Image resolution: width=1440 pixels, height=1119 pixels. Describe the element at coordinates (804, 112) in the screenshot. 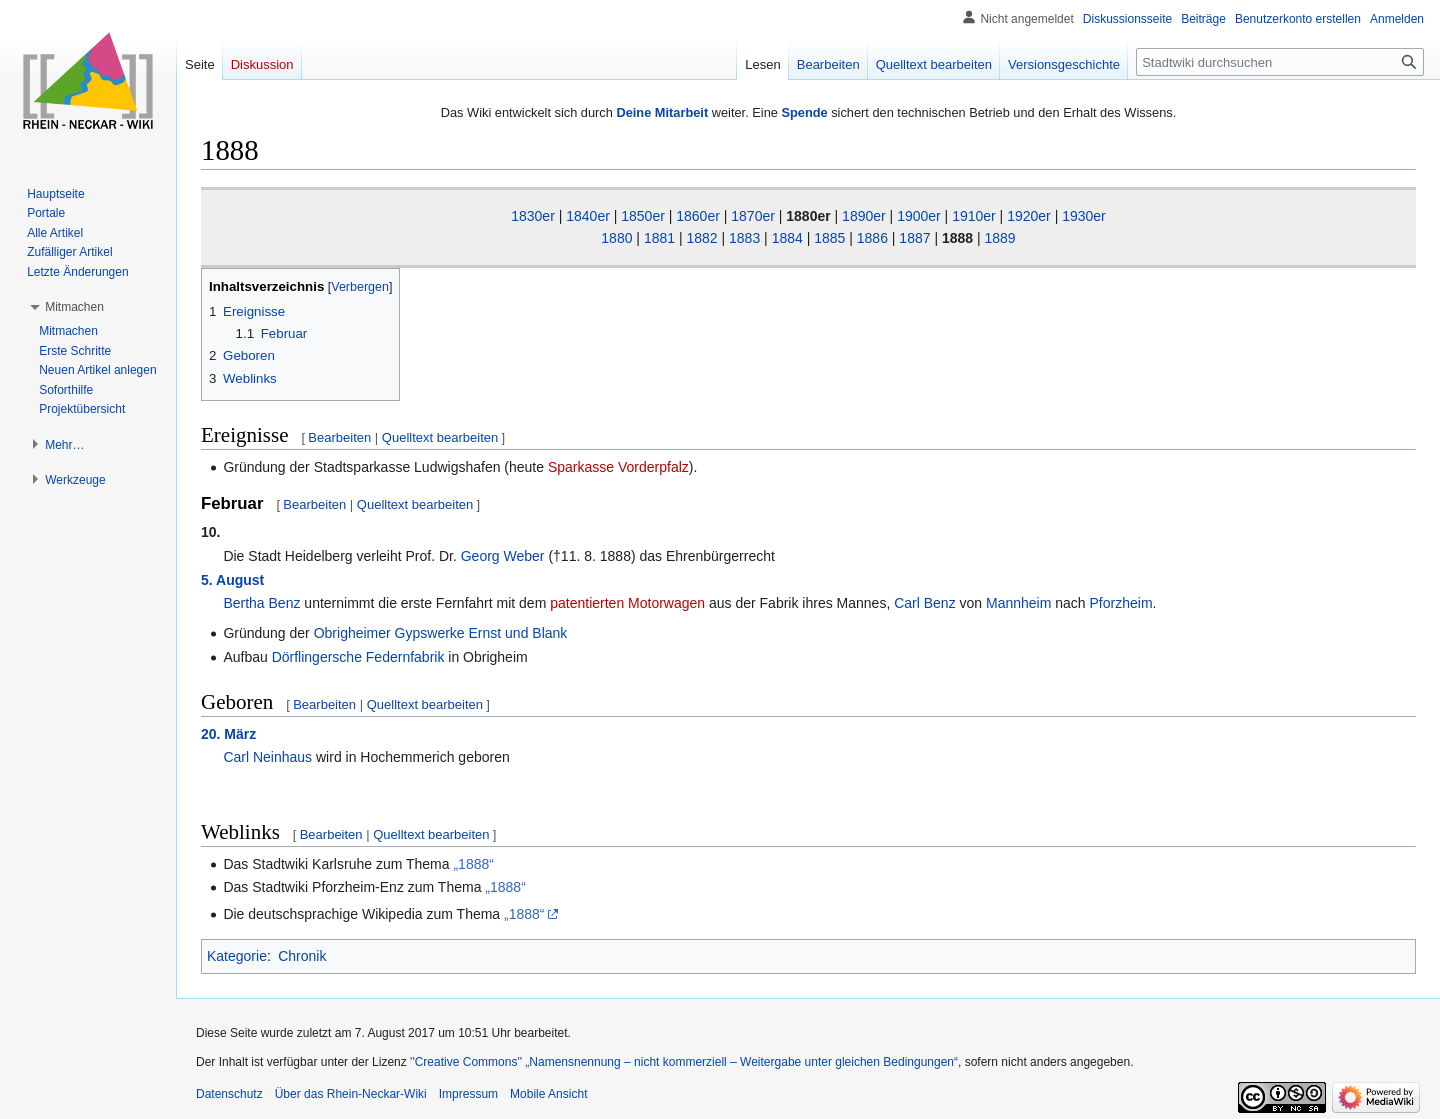

I see `Spende` at that location.